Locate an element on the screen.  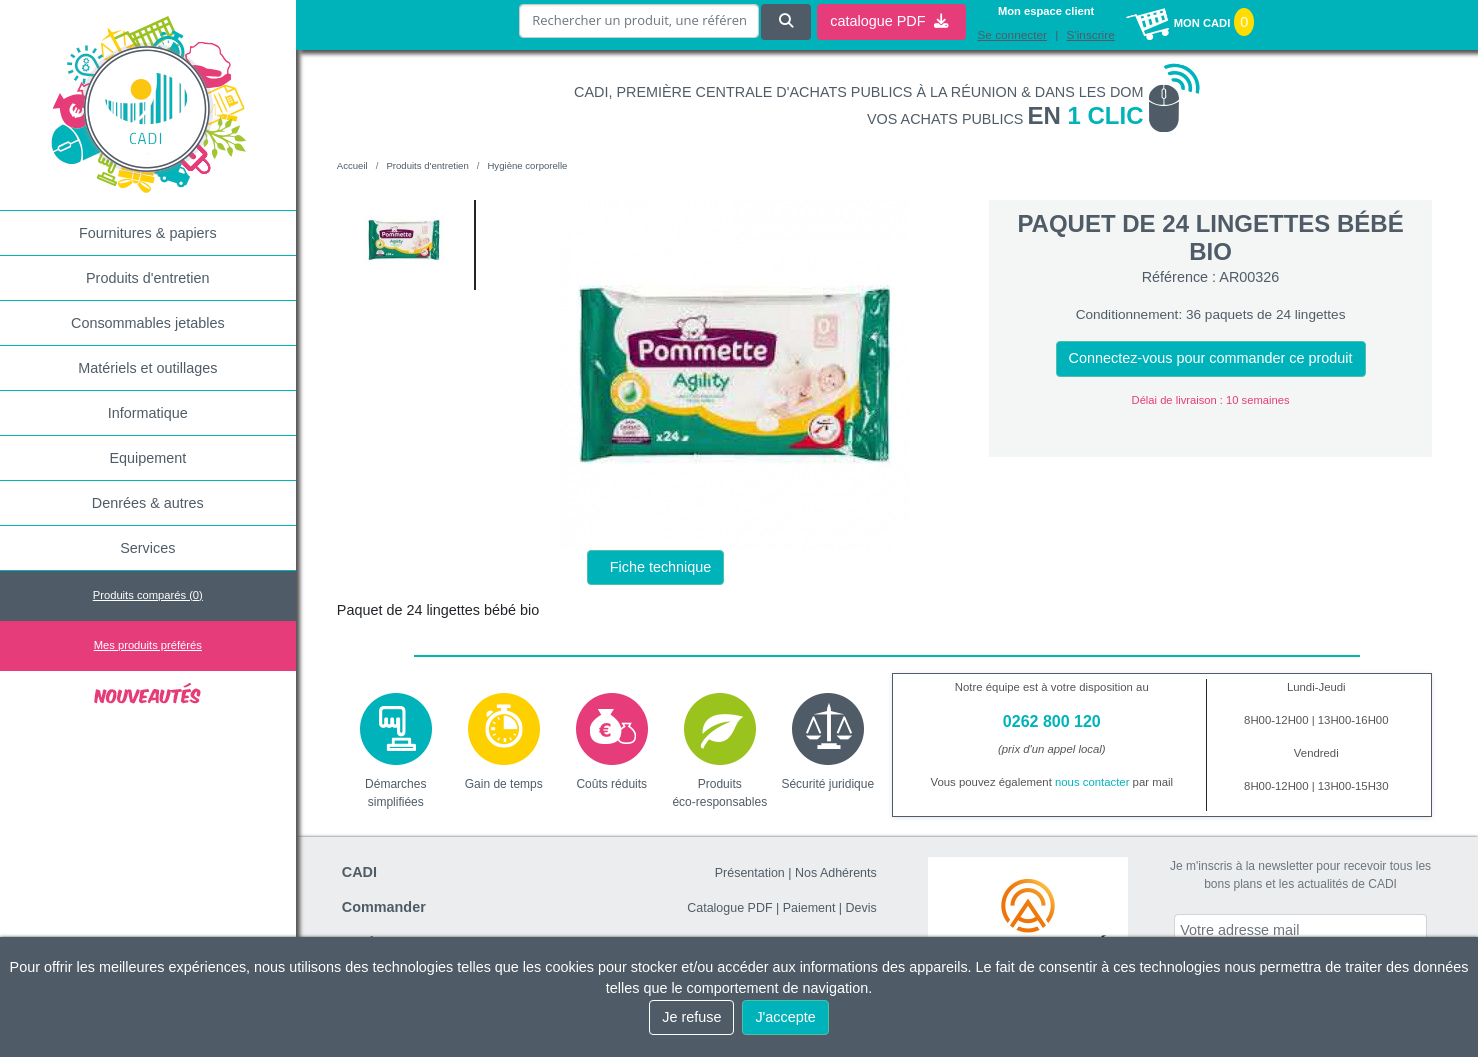
Matériels et outillages is located at coordinates (147, 368).